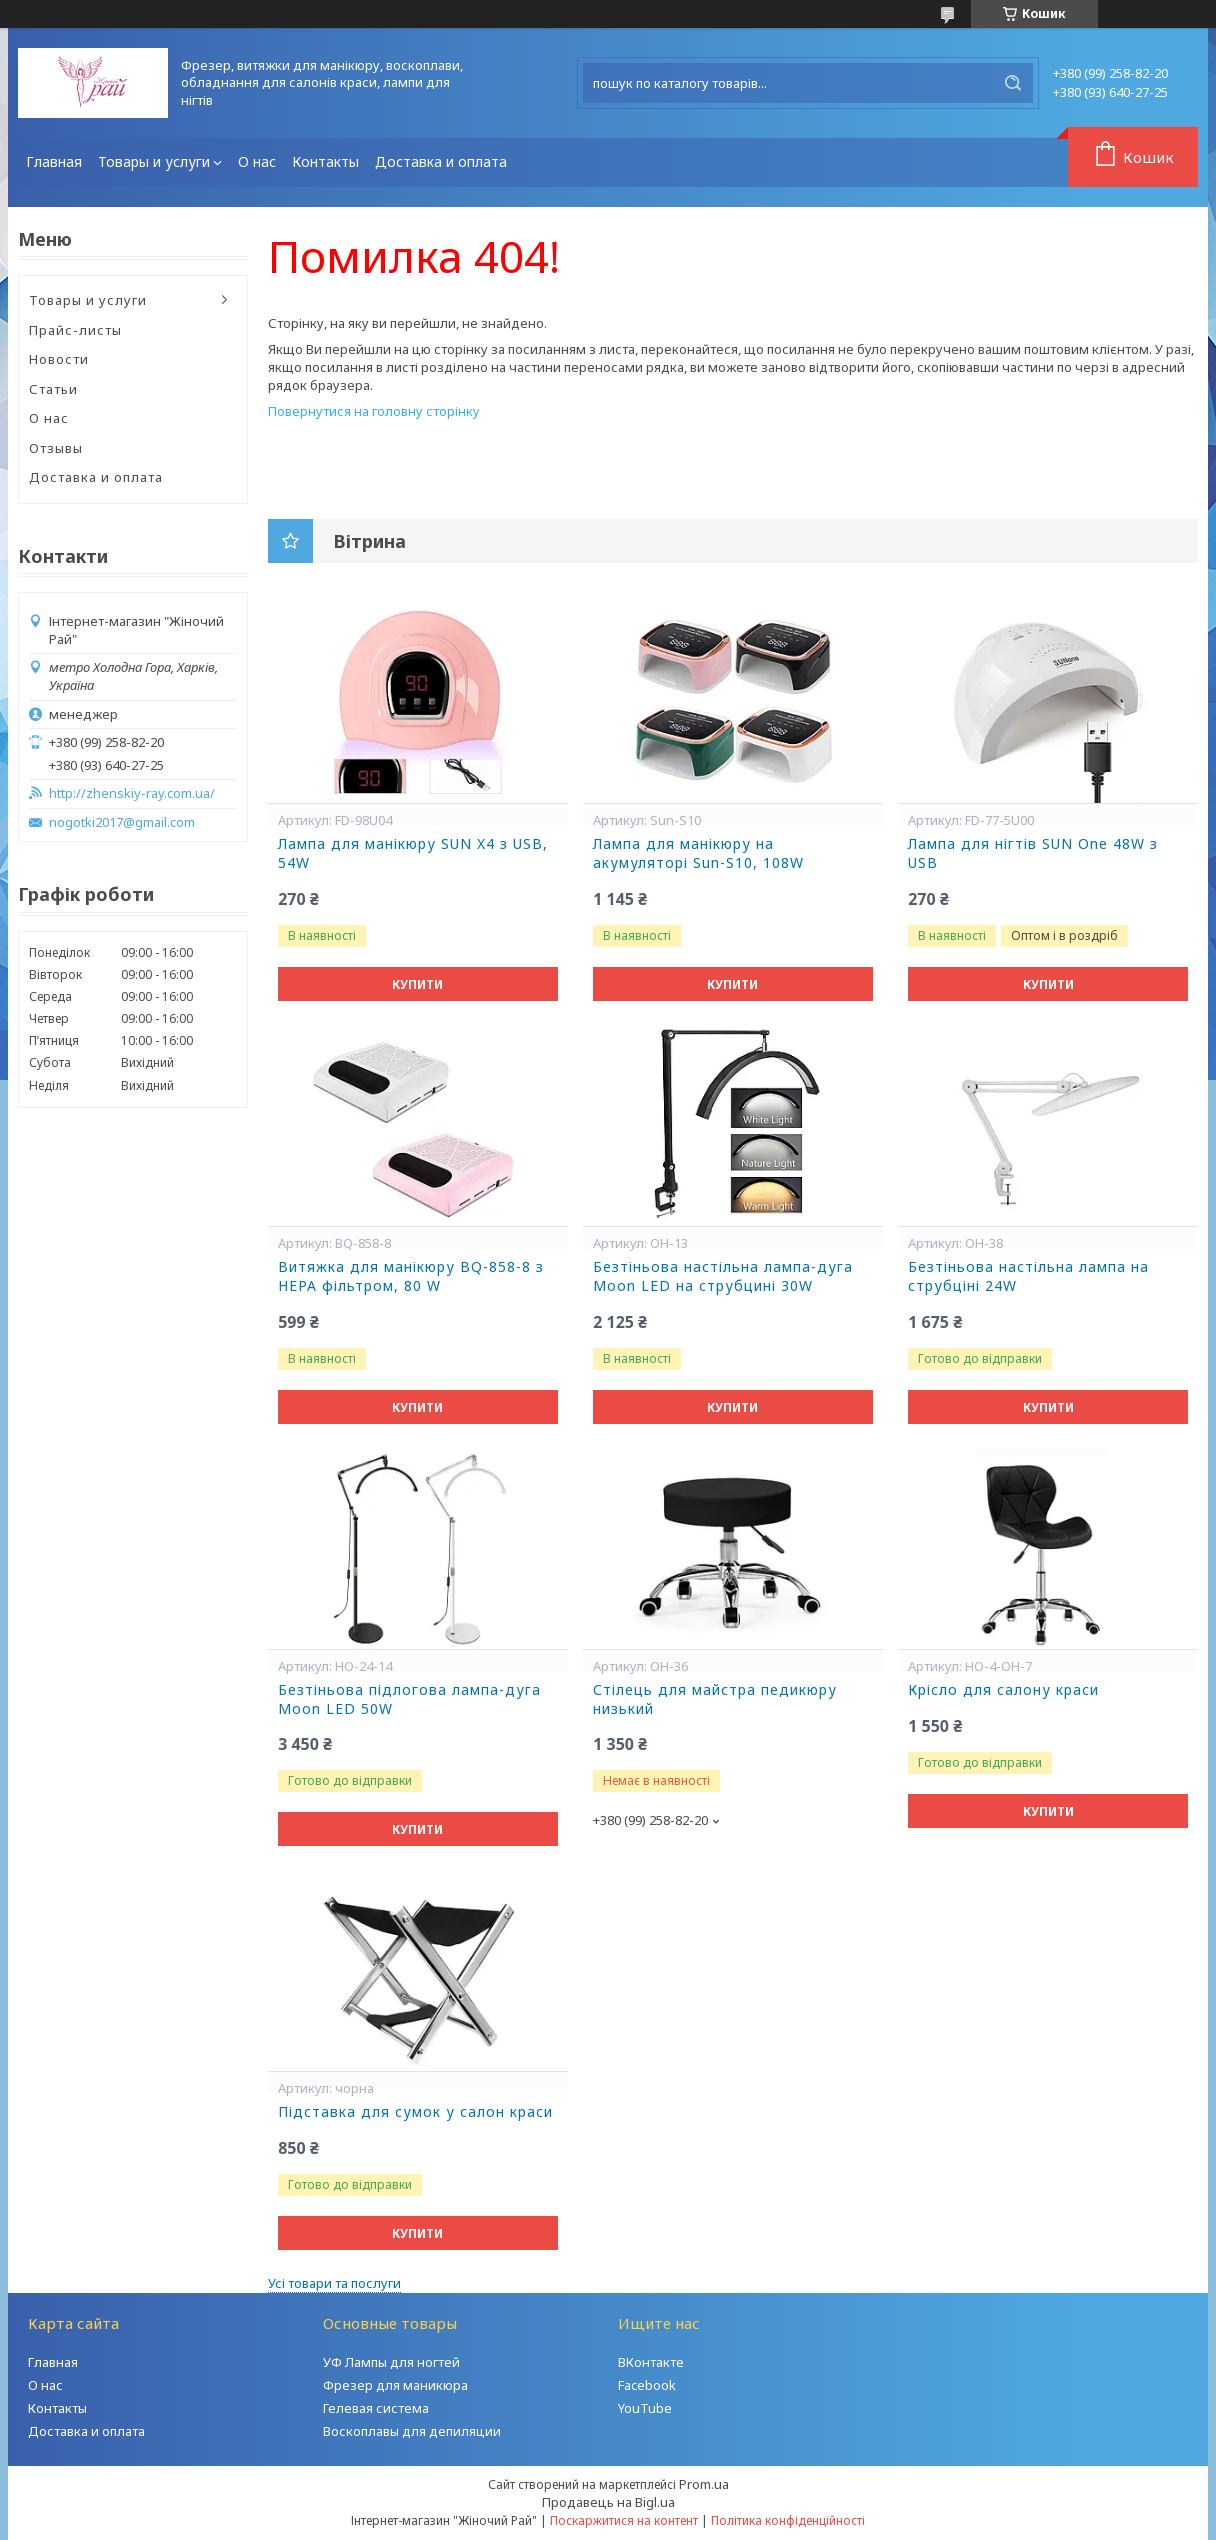  I want to click on Воскоплавы для депиляции, so click(412, 2431).